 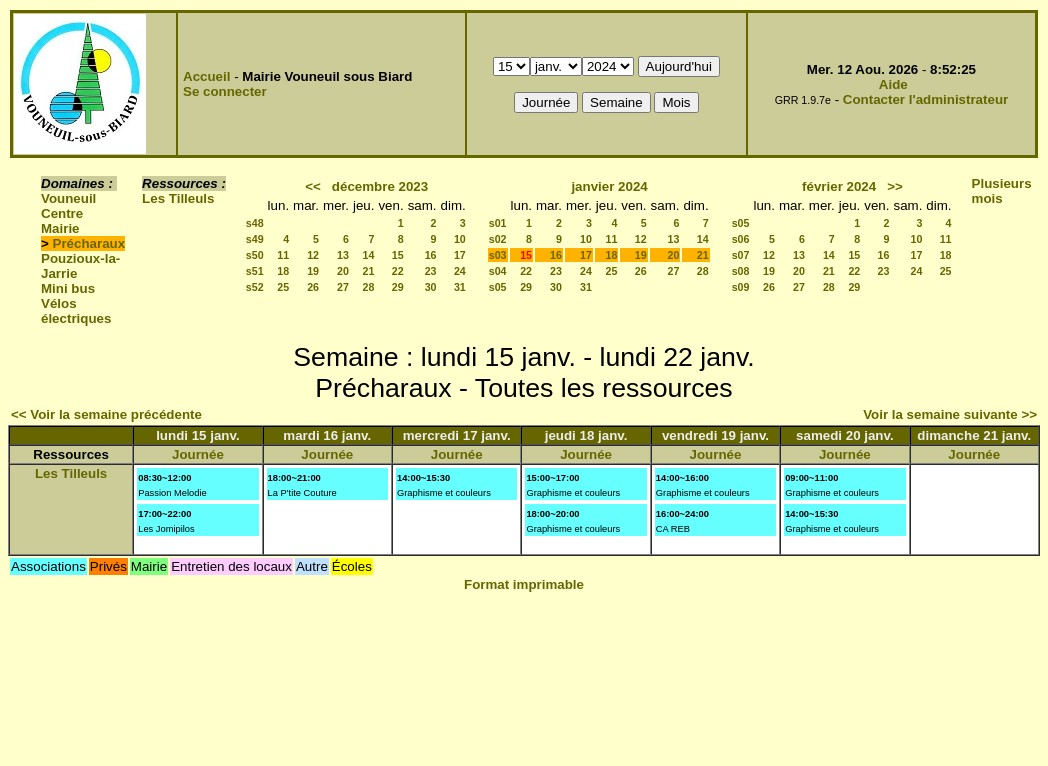 What do you see at coordinates (524, 584) in the screenshot?
I see `Format imprimable` at bounding box center [524, 584].